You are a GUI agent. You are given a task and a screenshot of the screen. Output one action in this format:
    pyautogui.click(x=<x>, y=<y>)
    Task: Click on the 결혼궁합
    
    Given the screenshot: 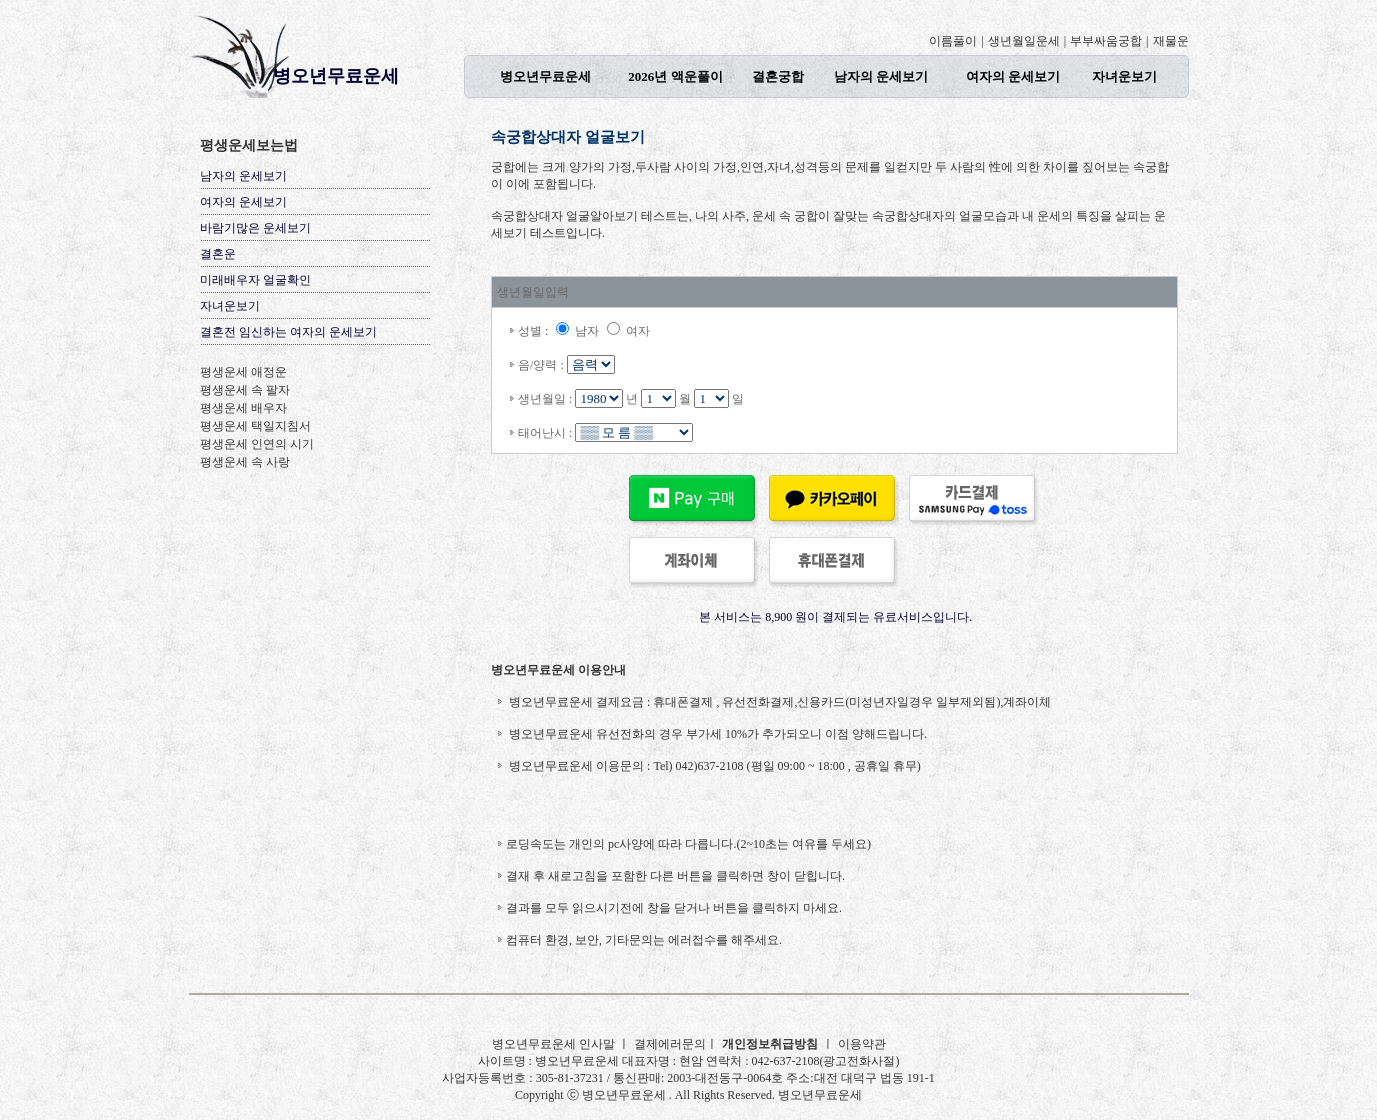 What is the action you would take?
    pyautogui.click(x=778, y=76)
    